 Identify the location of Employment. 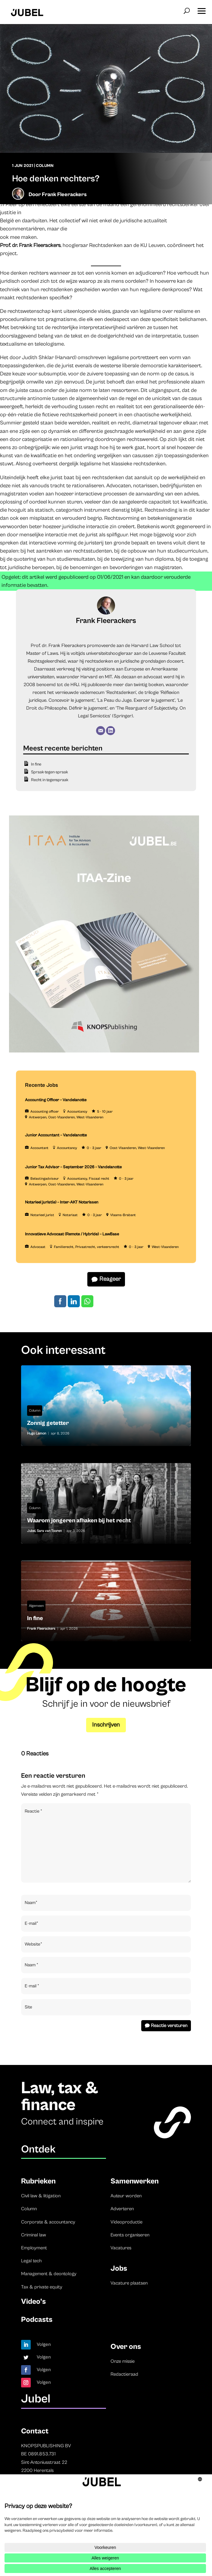
(34, 2248).